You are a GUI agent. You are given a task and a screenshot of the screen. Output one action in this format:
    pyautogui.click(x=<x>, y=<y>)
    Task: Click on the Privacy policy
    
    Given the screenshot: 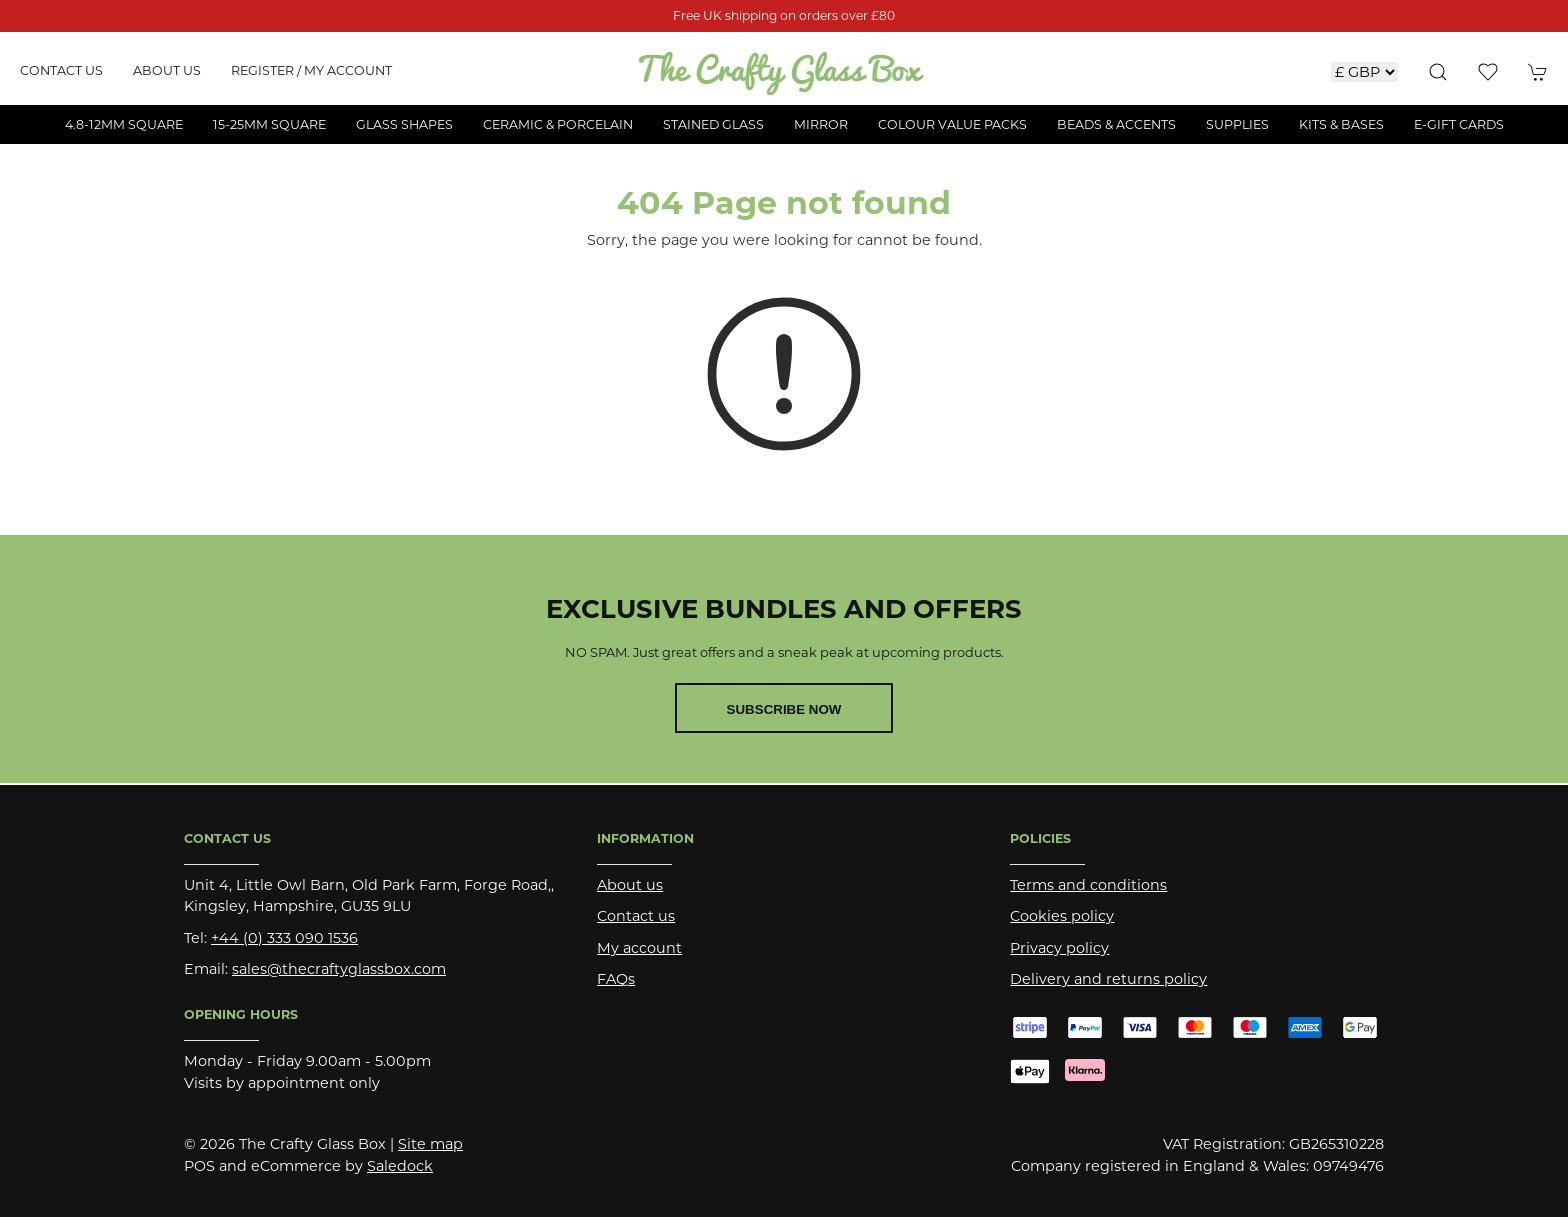 What is the action you would take?
    pyautogui.click(x=1059, y=948)
    